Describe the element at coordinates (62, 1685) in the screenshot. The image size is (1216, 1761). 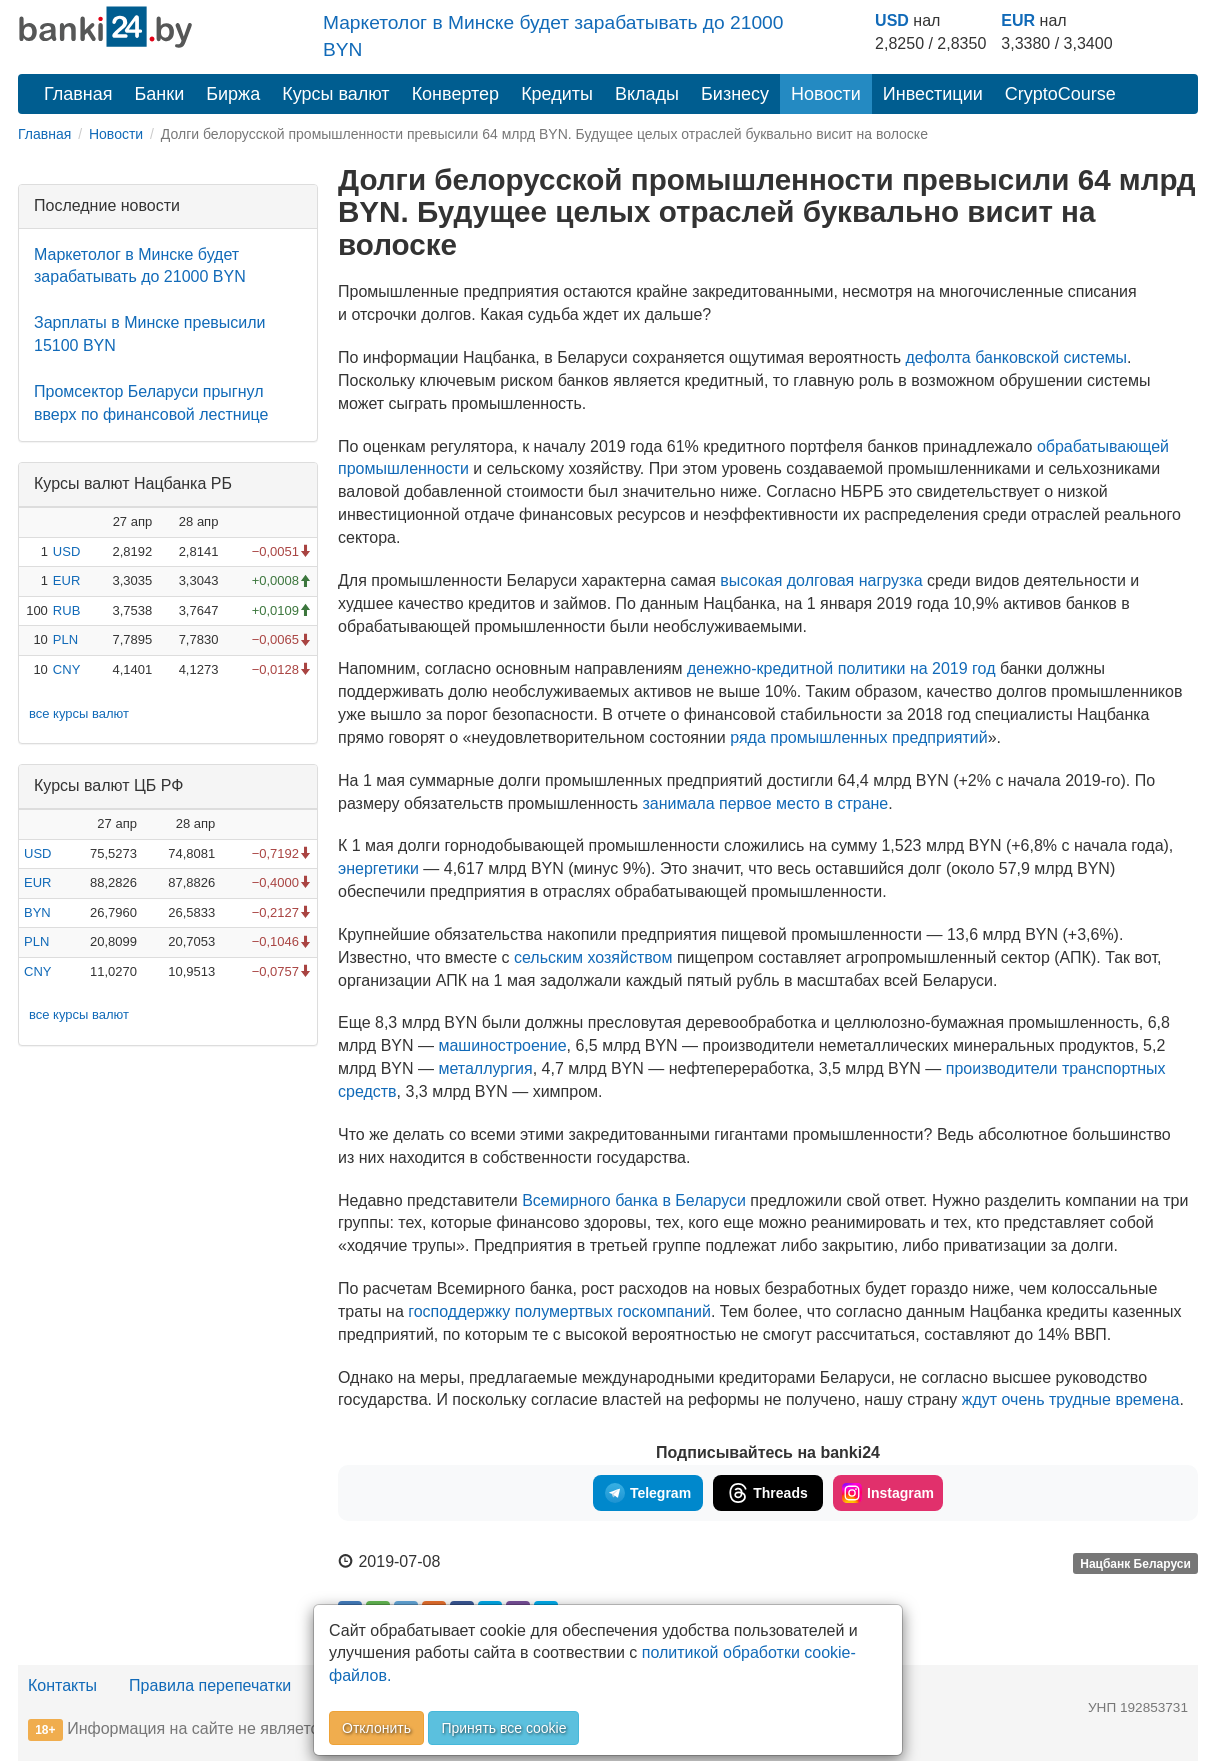
I see `Контакты` at that location.